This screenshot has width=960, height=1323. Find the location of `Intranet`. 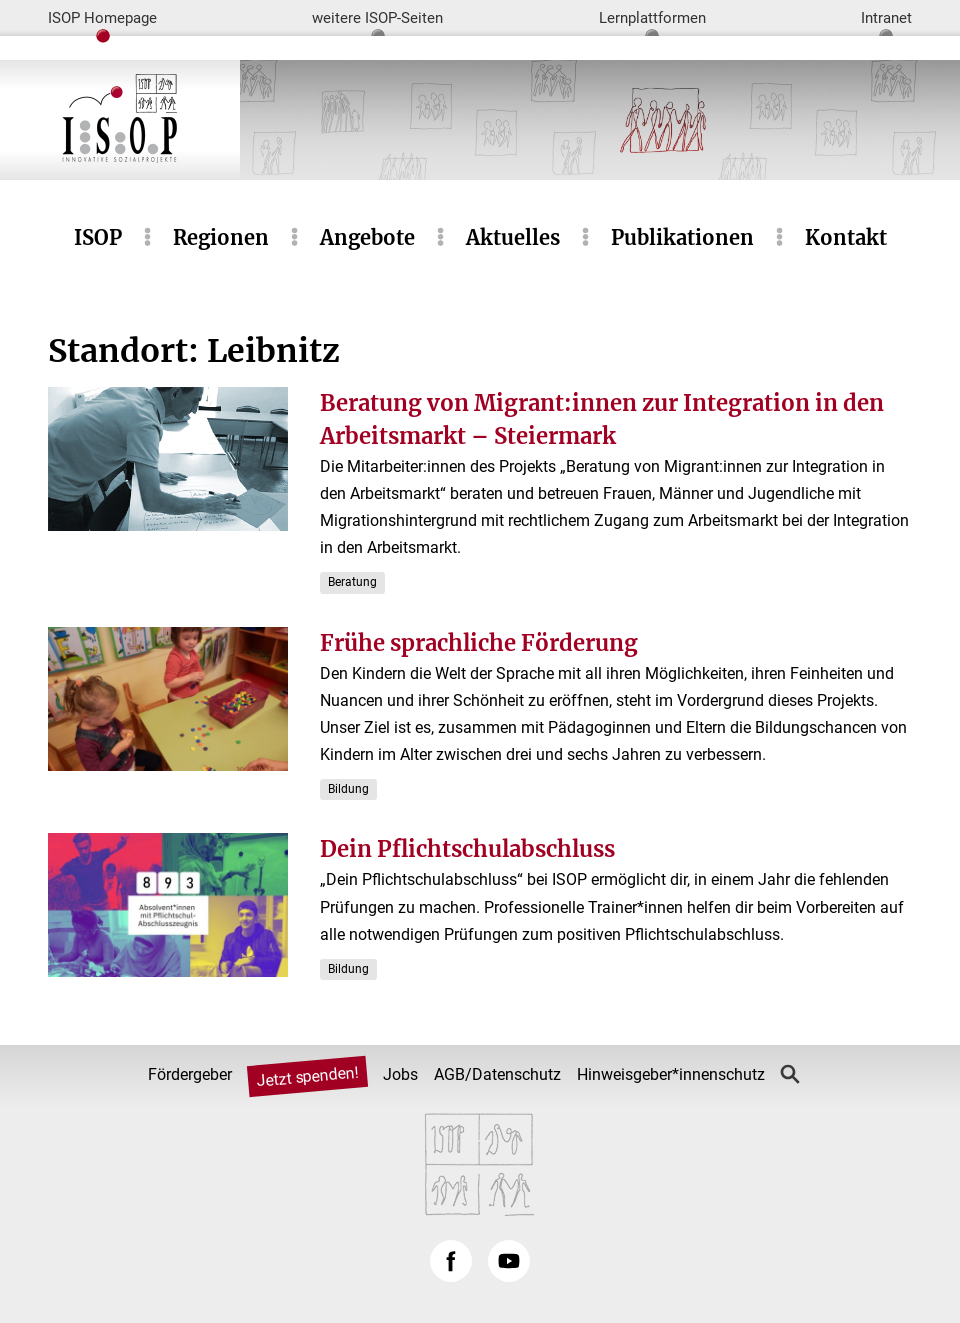

Intranet is located at coordinates (886, 18).